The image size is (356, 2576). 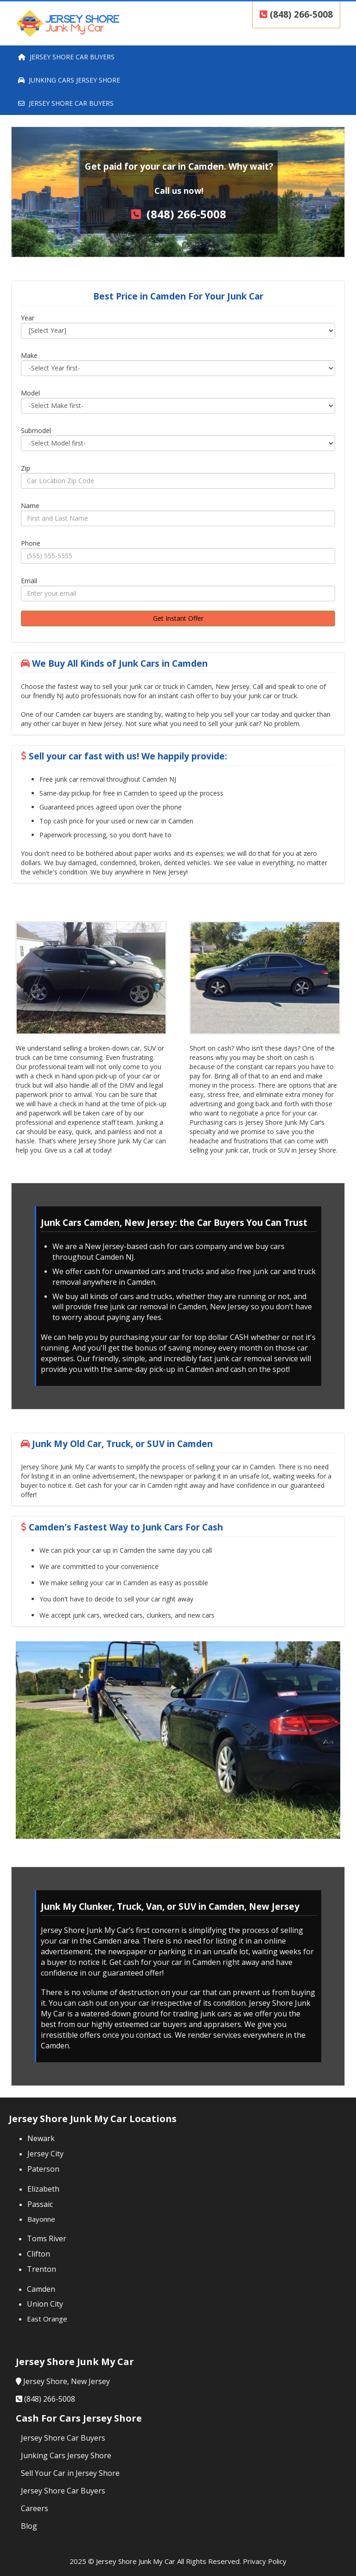 I want to click on Make, so click(x=29, y=355).